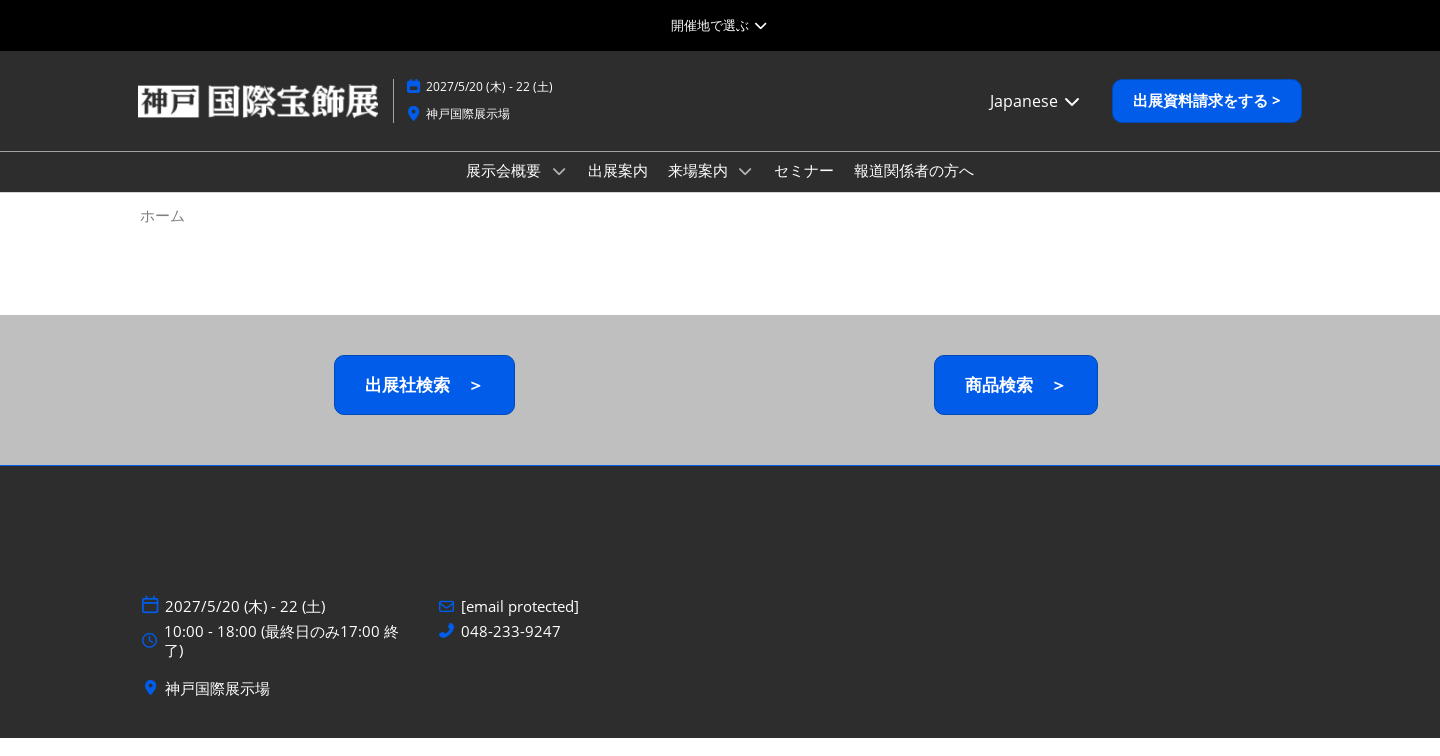 This screenshot has height=756, width=1440. What do you see at coordinates (746, 190) in the screenshot?
I see `[Show 来場案内 submenu]` at bounding box center [746, 190].